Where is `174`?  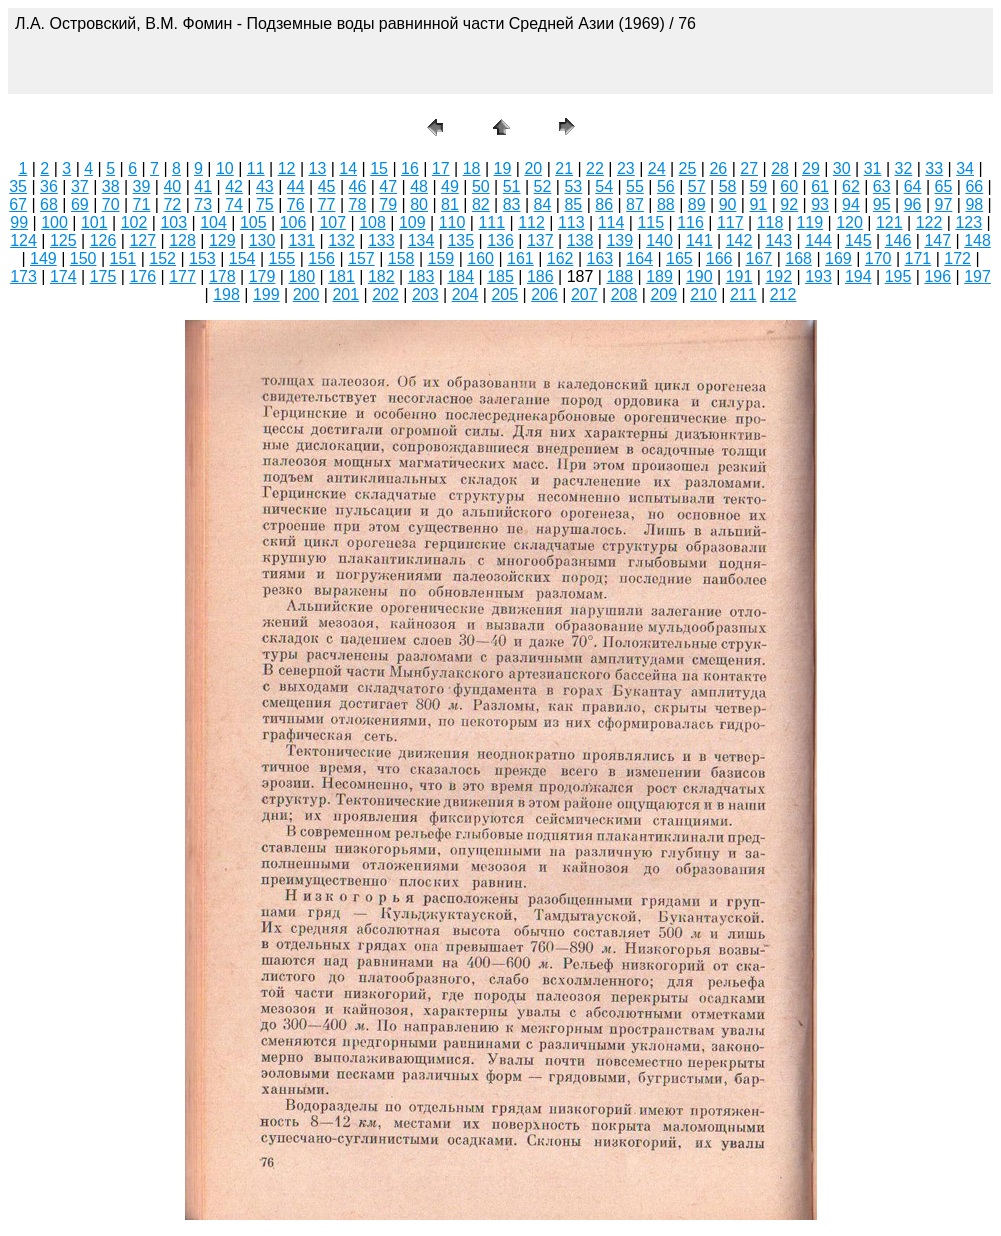
174 is located at coordinates (63, 276).